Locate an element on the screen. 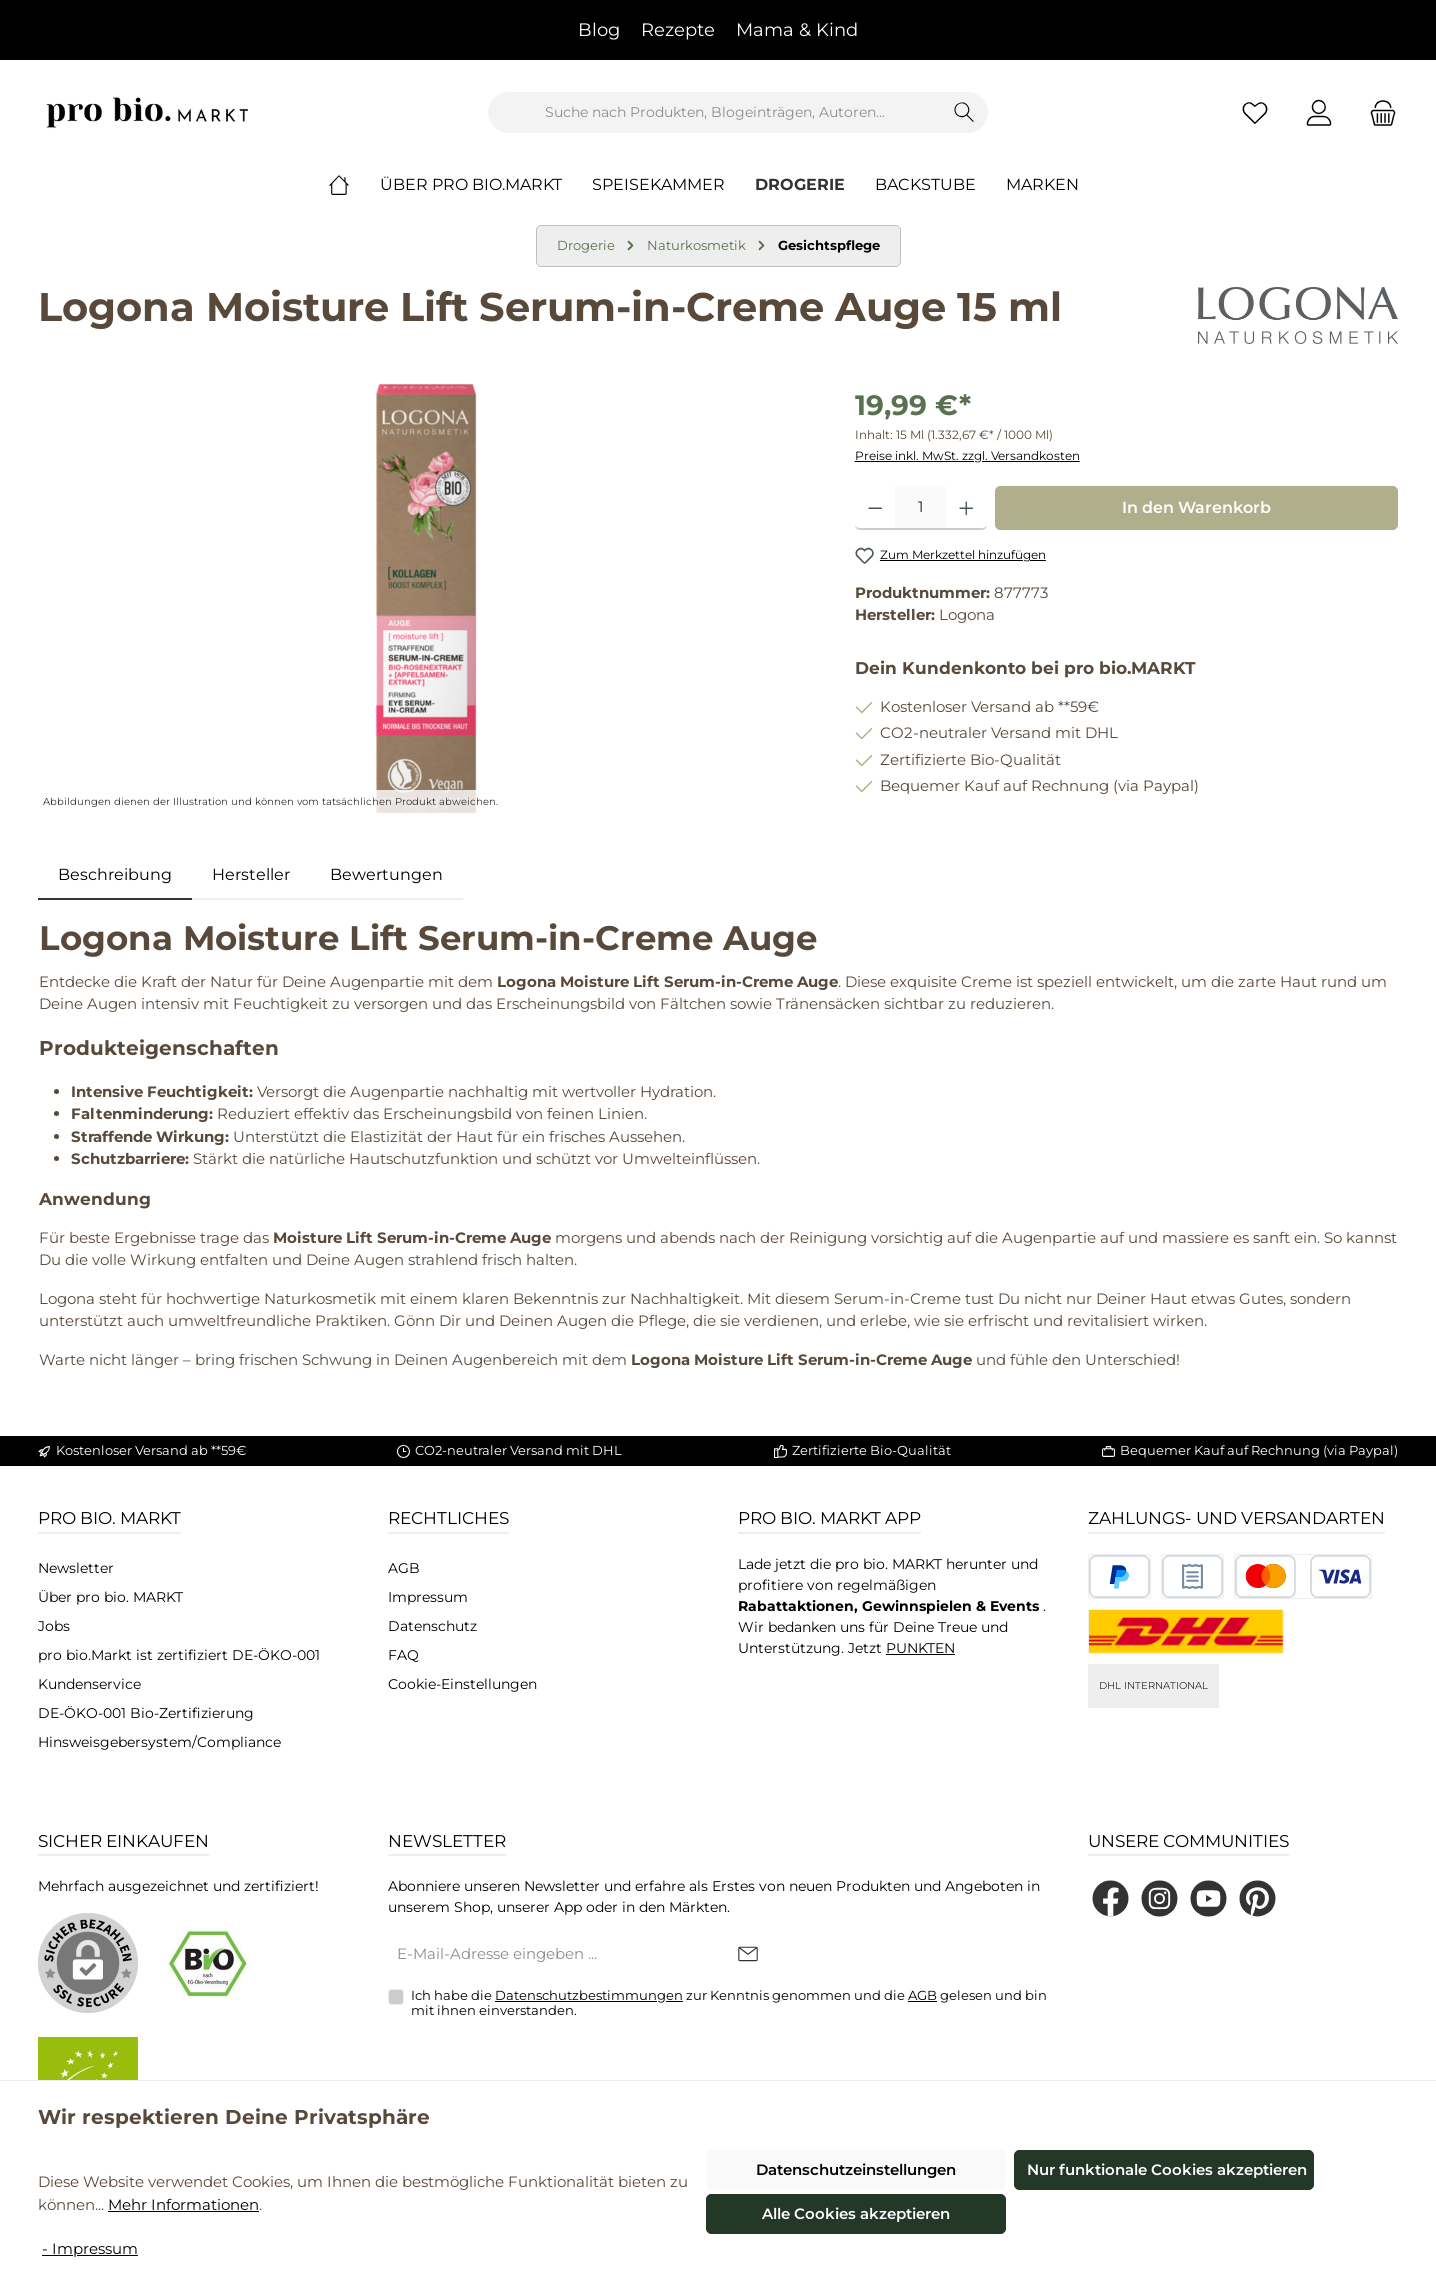 The width and height of the screenshot is (1436, 2280). Hinsweisgebersystem/Compliance is located at coordinates (159, 1742).